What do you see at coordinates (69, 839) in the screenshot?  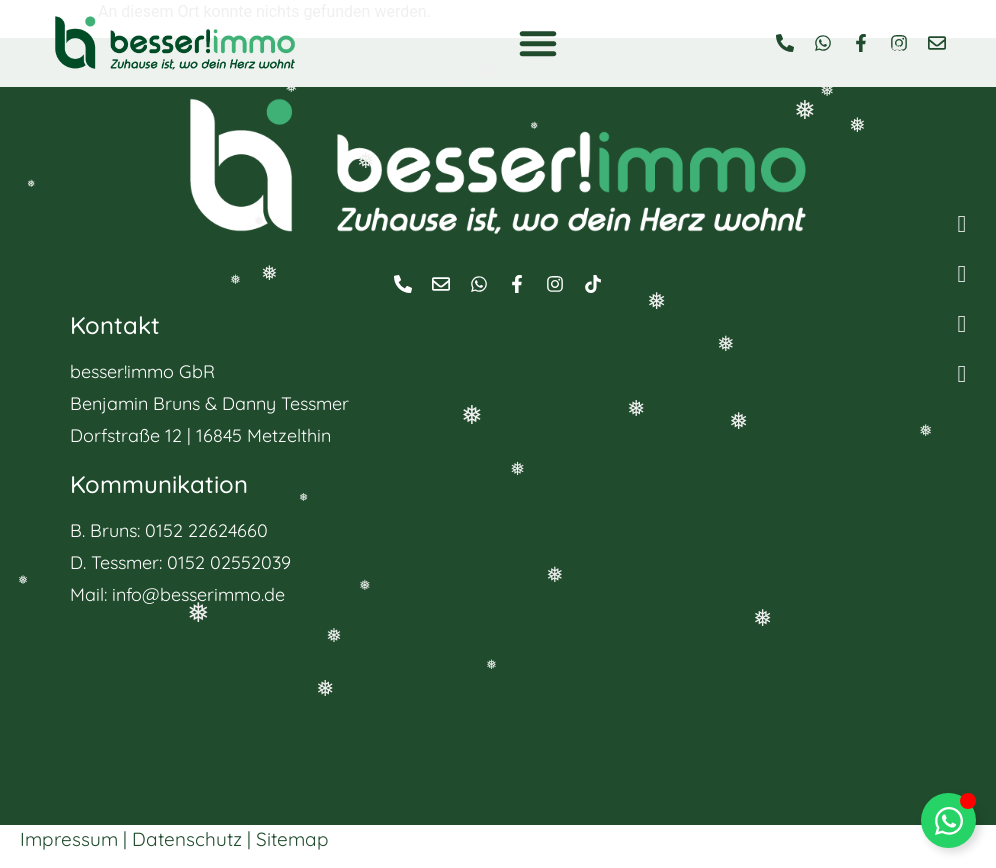 I see `Impressum` at bounding box center [69, 839].